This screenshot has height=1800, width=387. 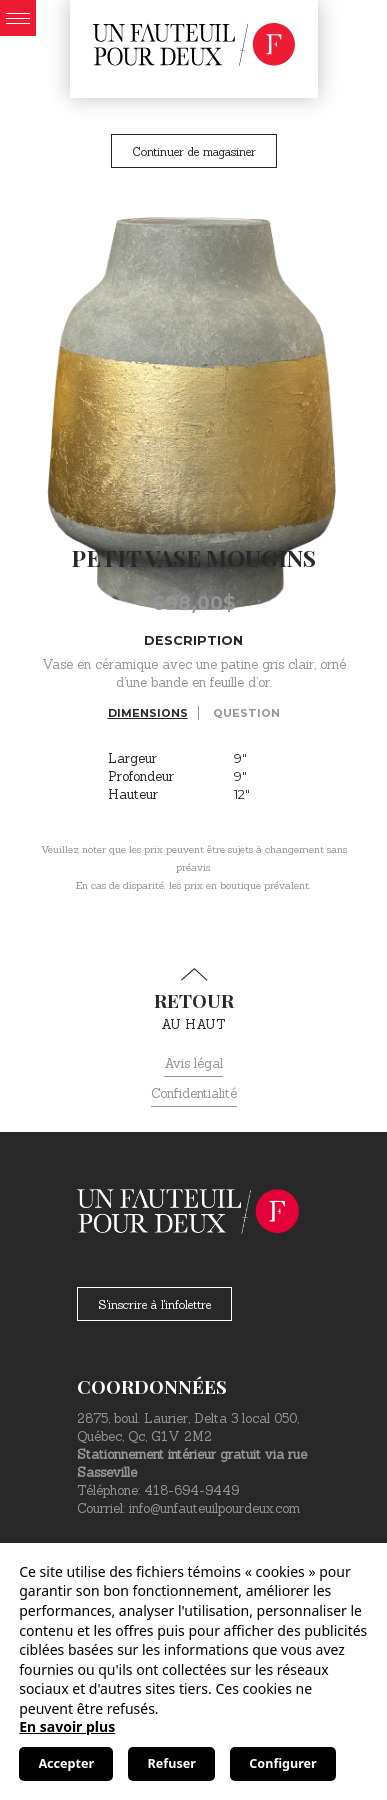 I want to click on Accepter, so click(x=66, y=1763).